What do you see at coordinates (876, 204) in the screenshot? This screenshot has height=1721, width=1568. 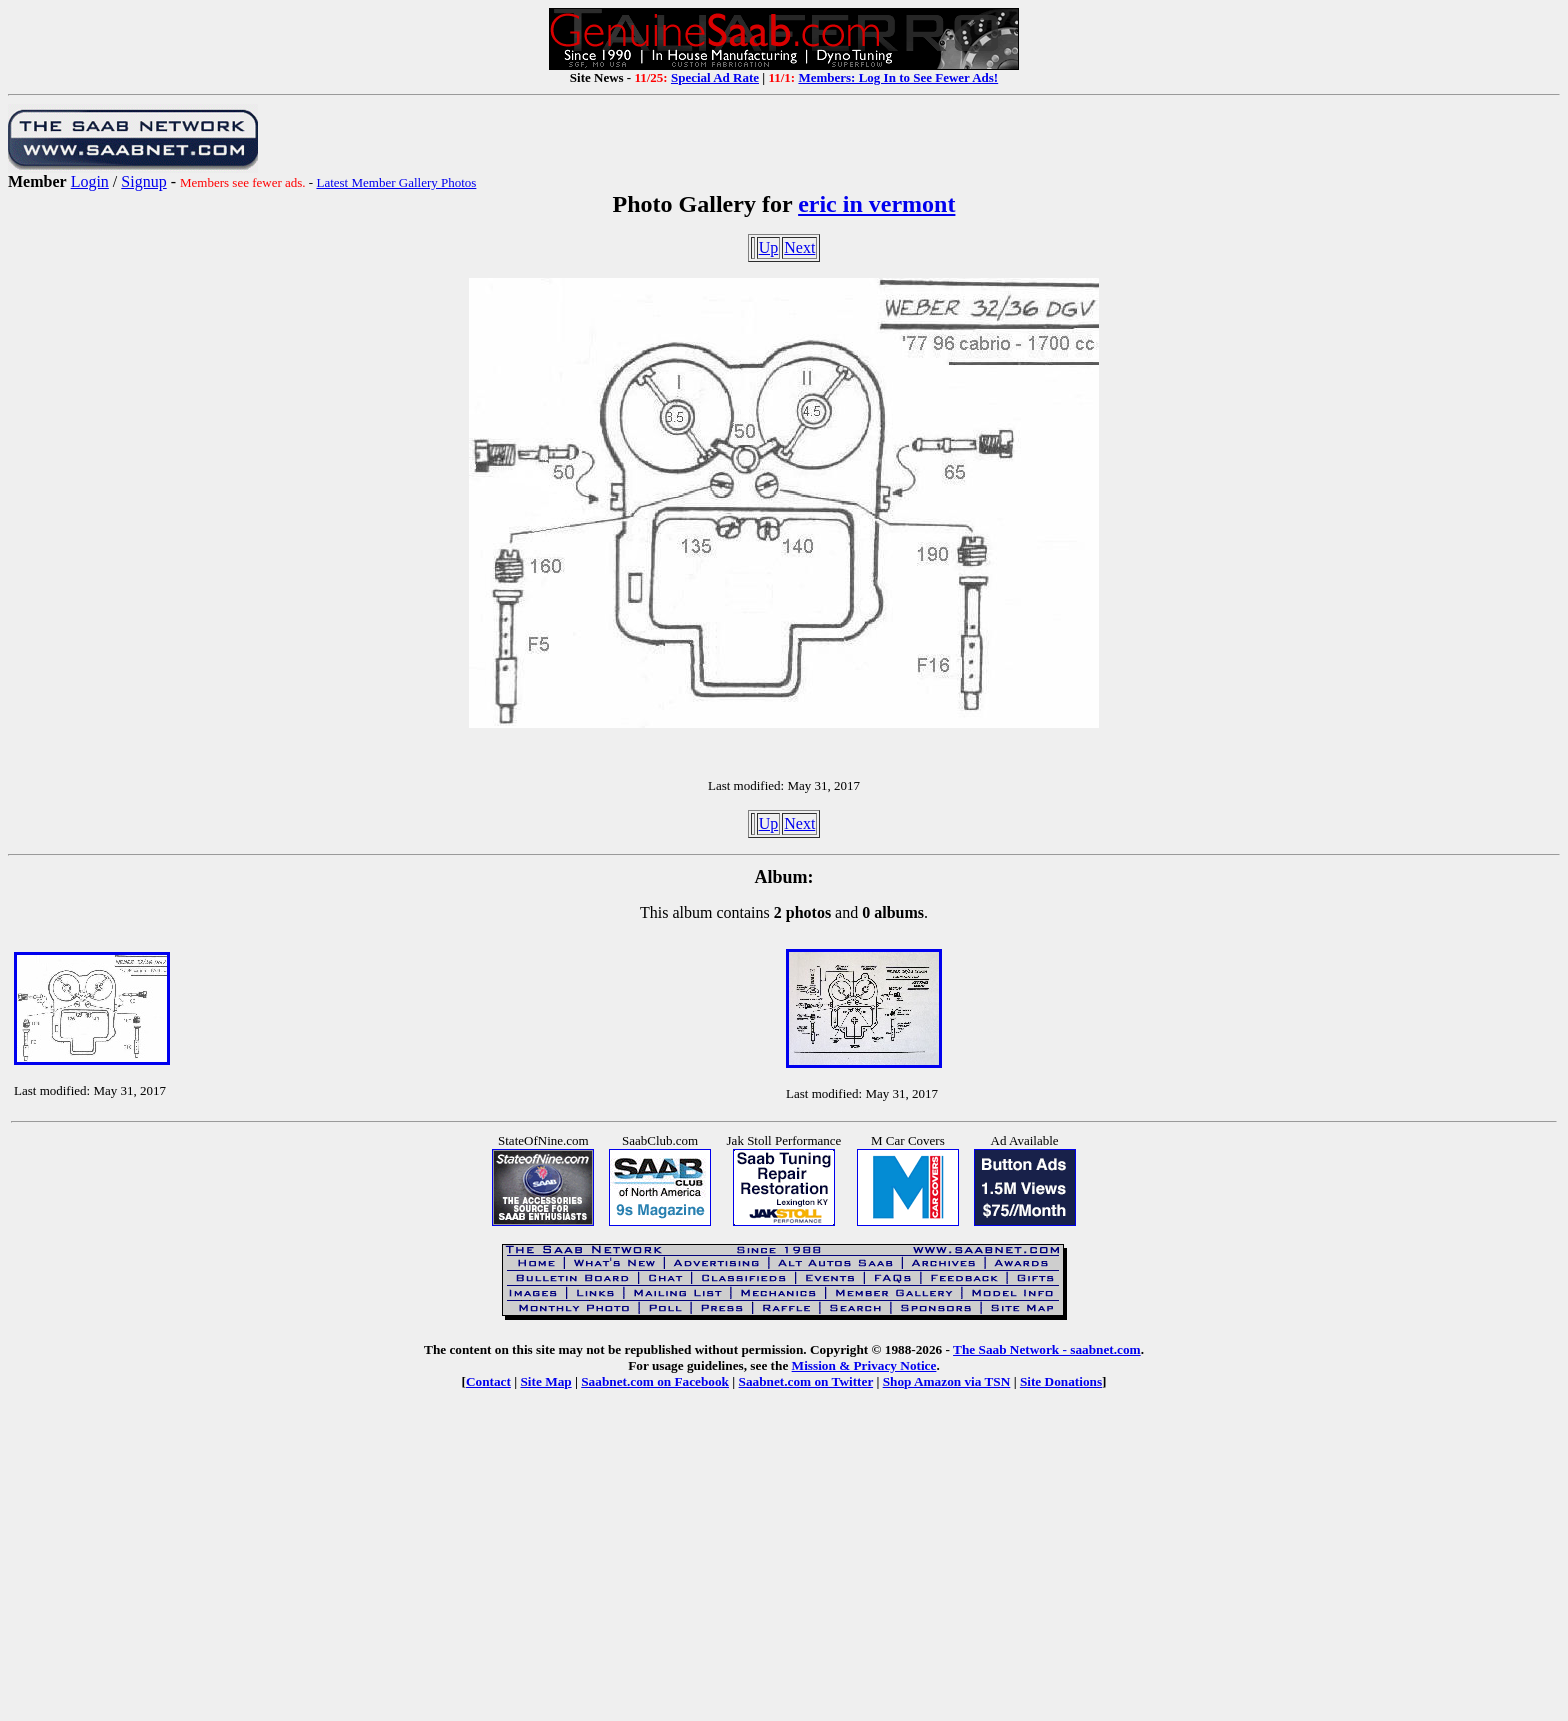 I see `eric in vermont` at bounding box center [876, 204].